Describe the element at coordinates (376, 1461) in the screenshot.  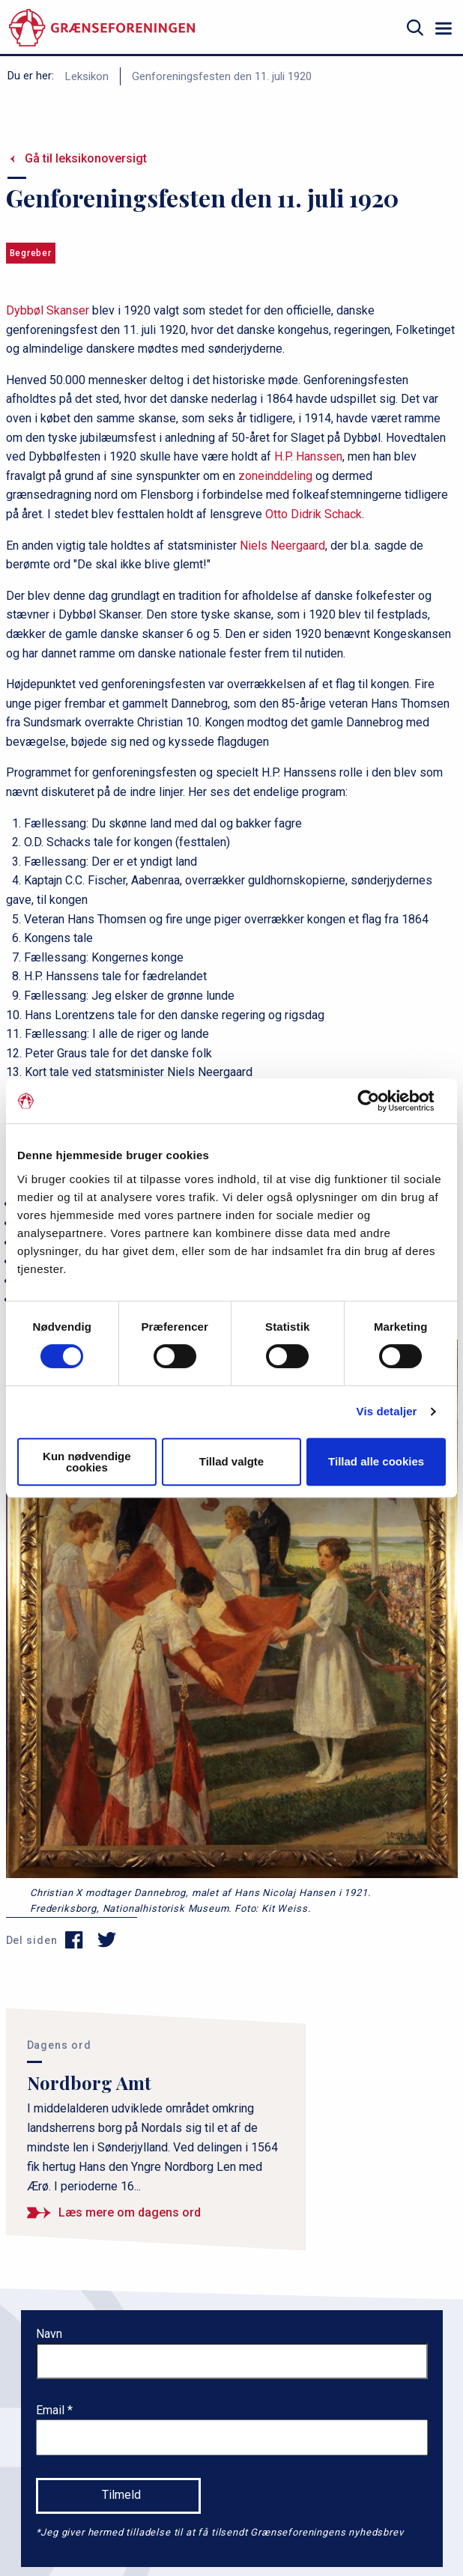
I see `Tillad alle cookies` at that location.